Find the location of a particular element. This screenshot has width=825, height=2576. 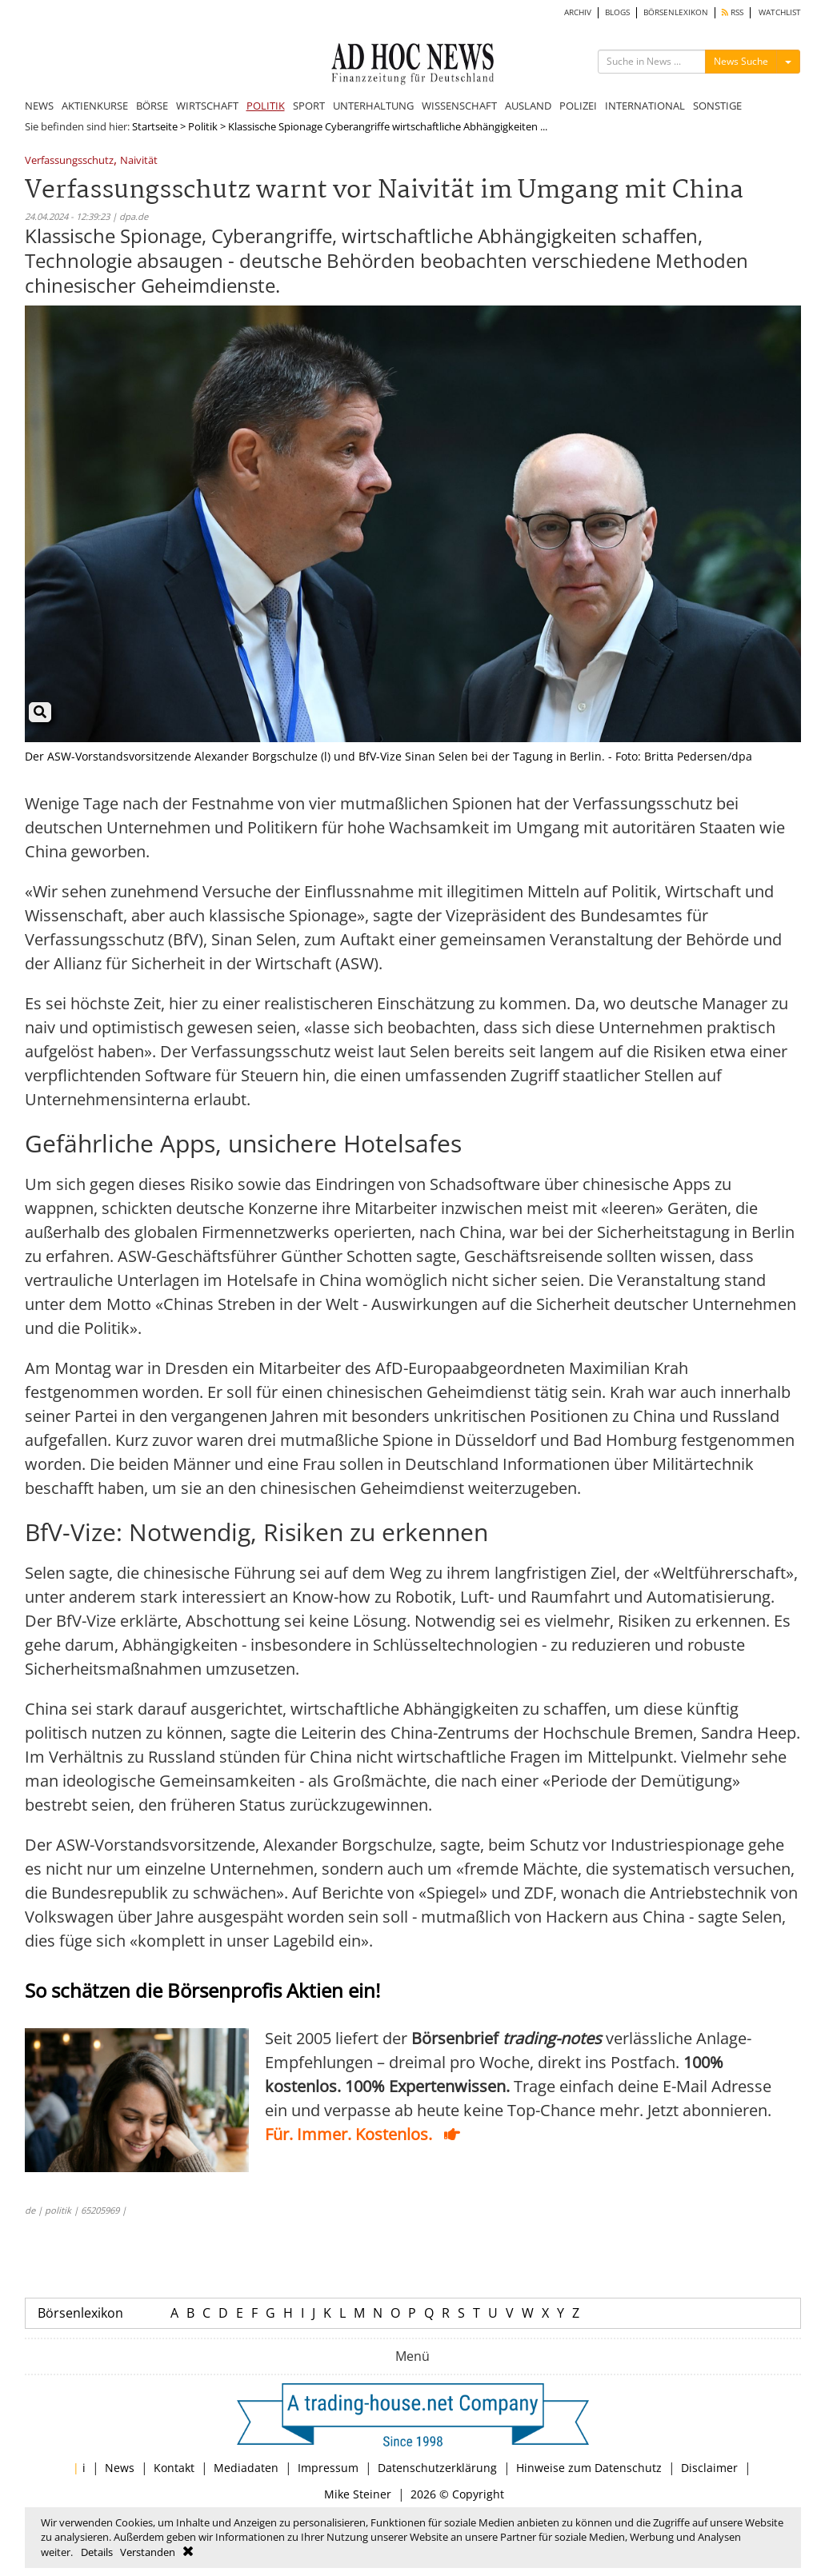

Disclaimer is located at coordinates (709, 2467).